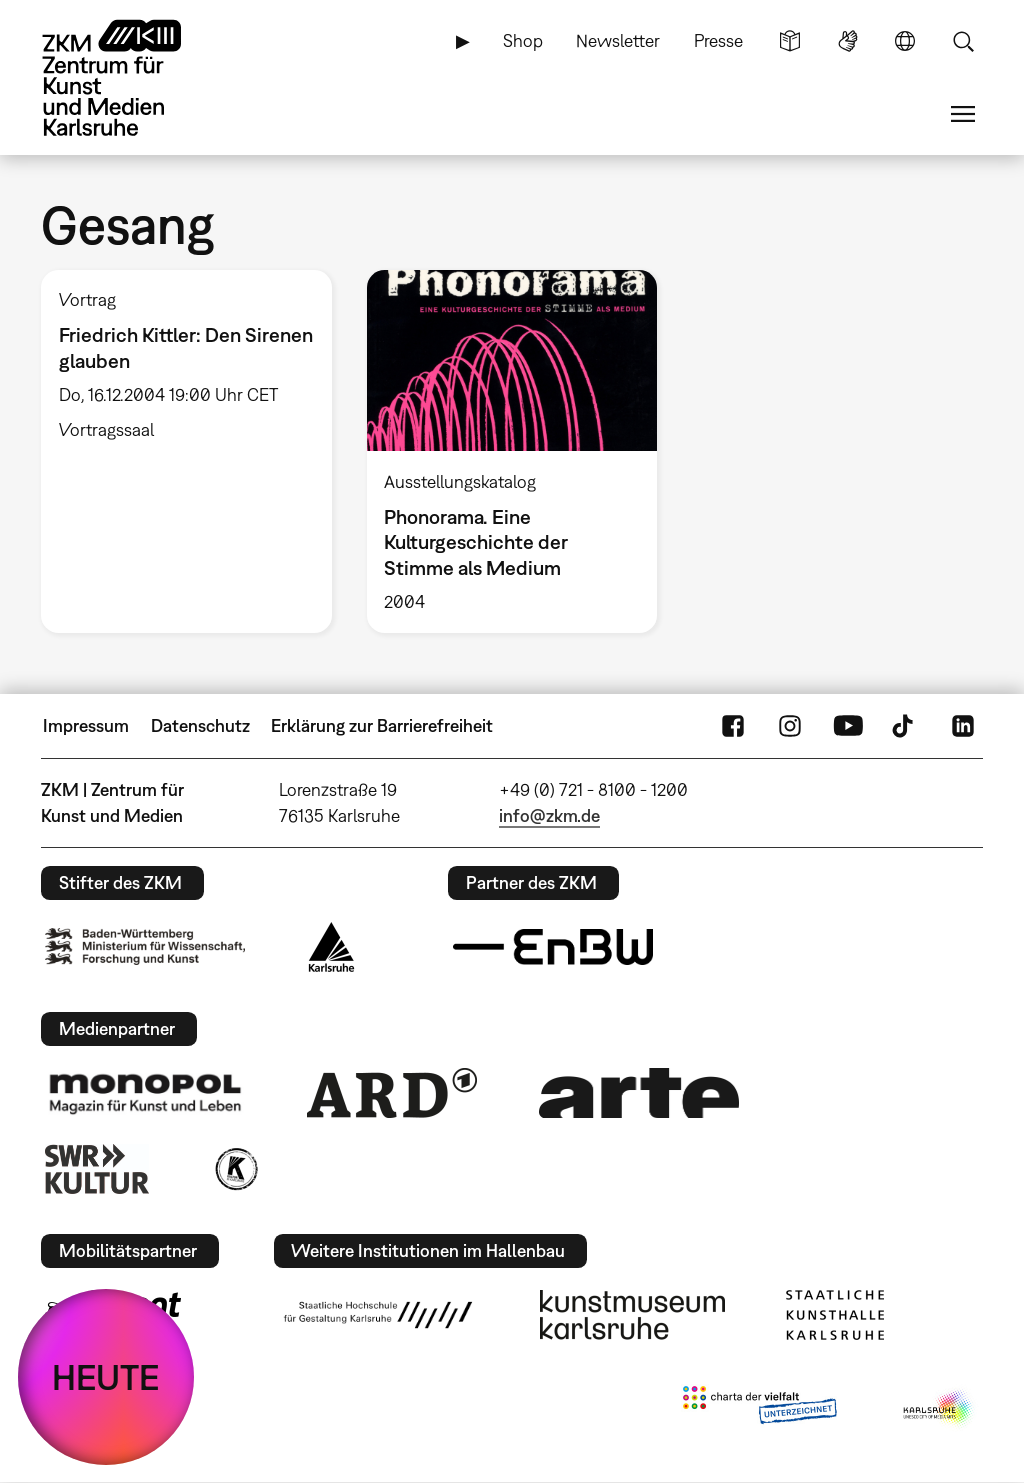  What do you see at coordinates (523, 40) in the screenshot?
I see `Shop` at bounding box center [523, 40].